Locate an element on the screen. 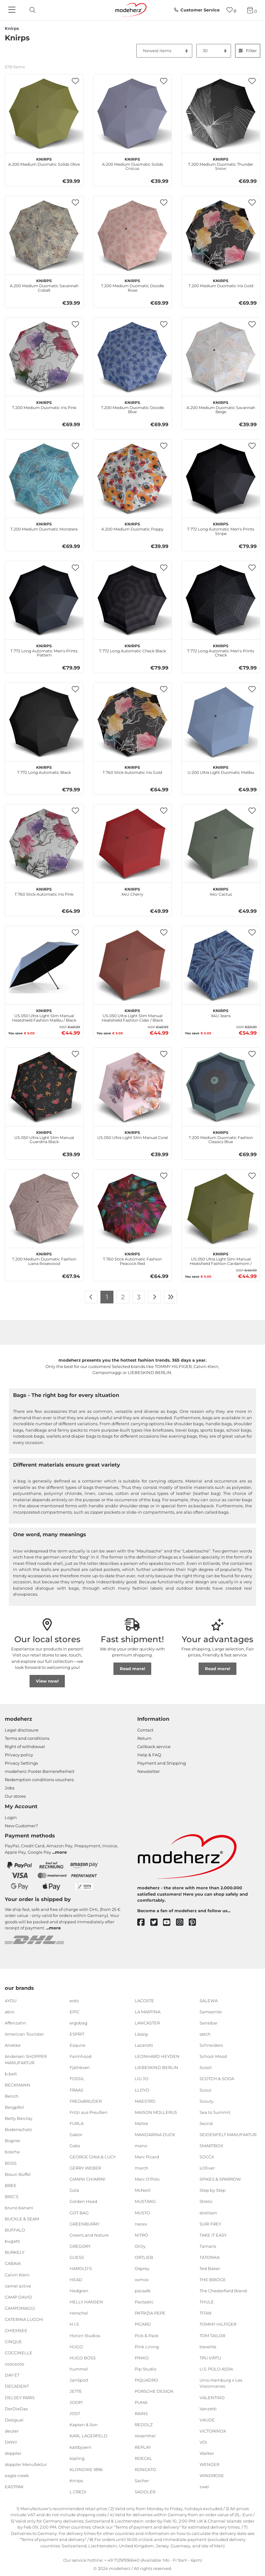  WENGER is located at coordinates (209, 2464).